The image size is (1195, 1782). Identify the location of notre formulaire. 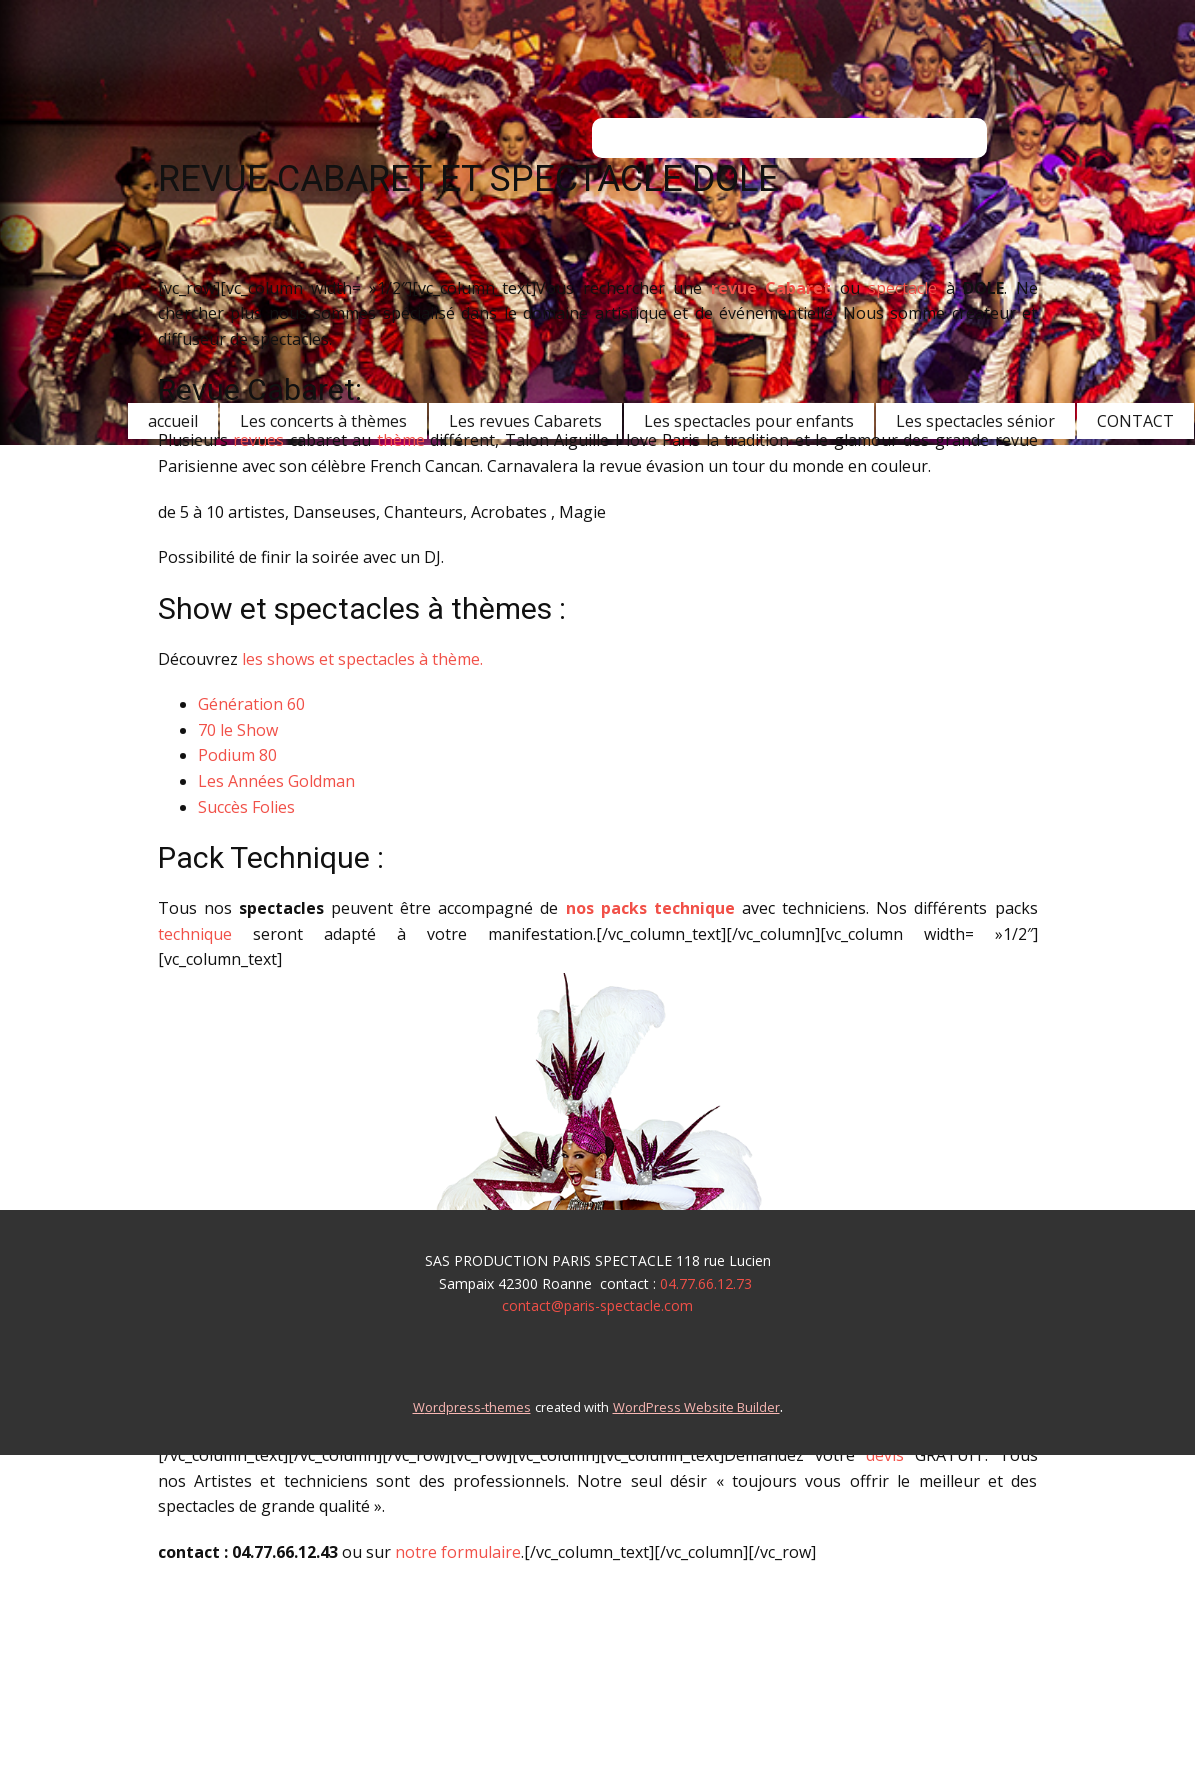
(458, 1552).